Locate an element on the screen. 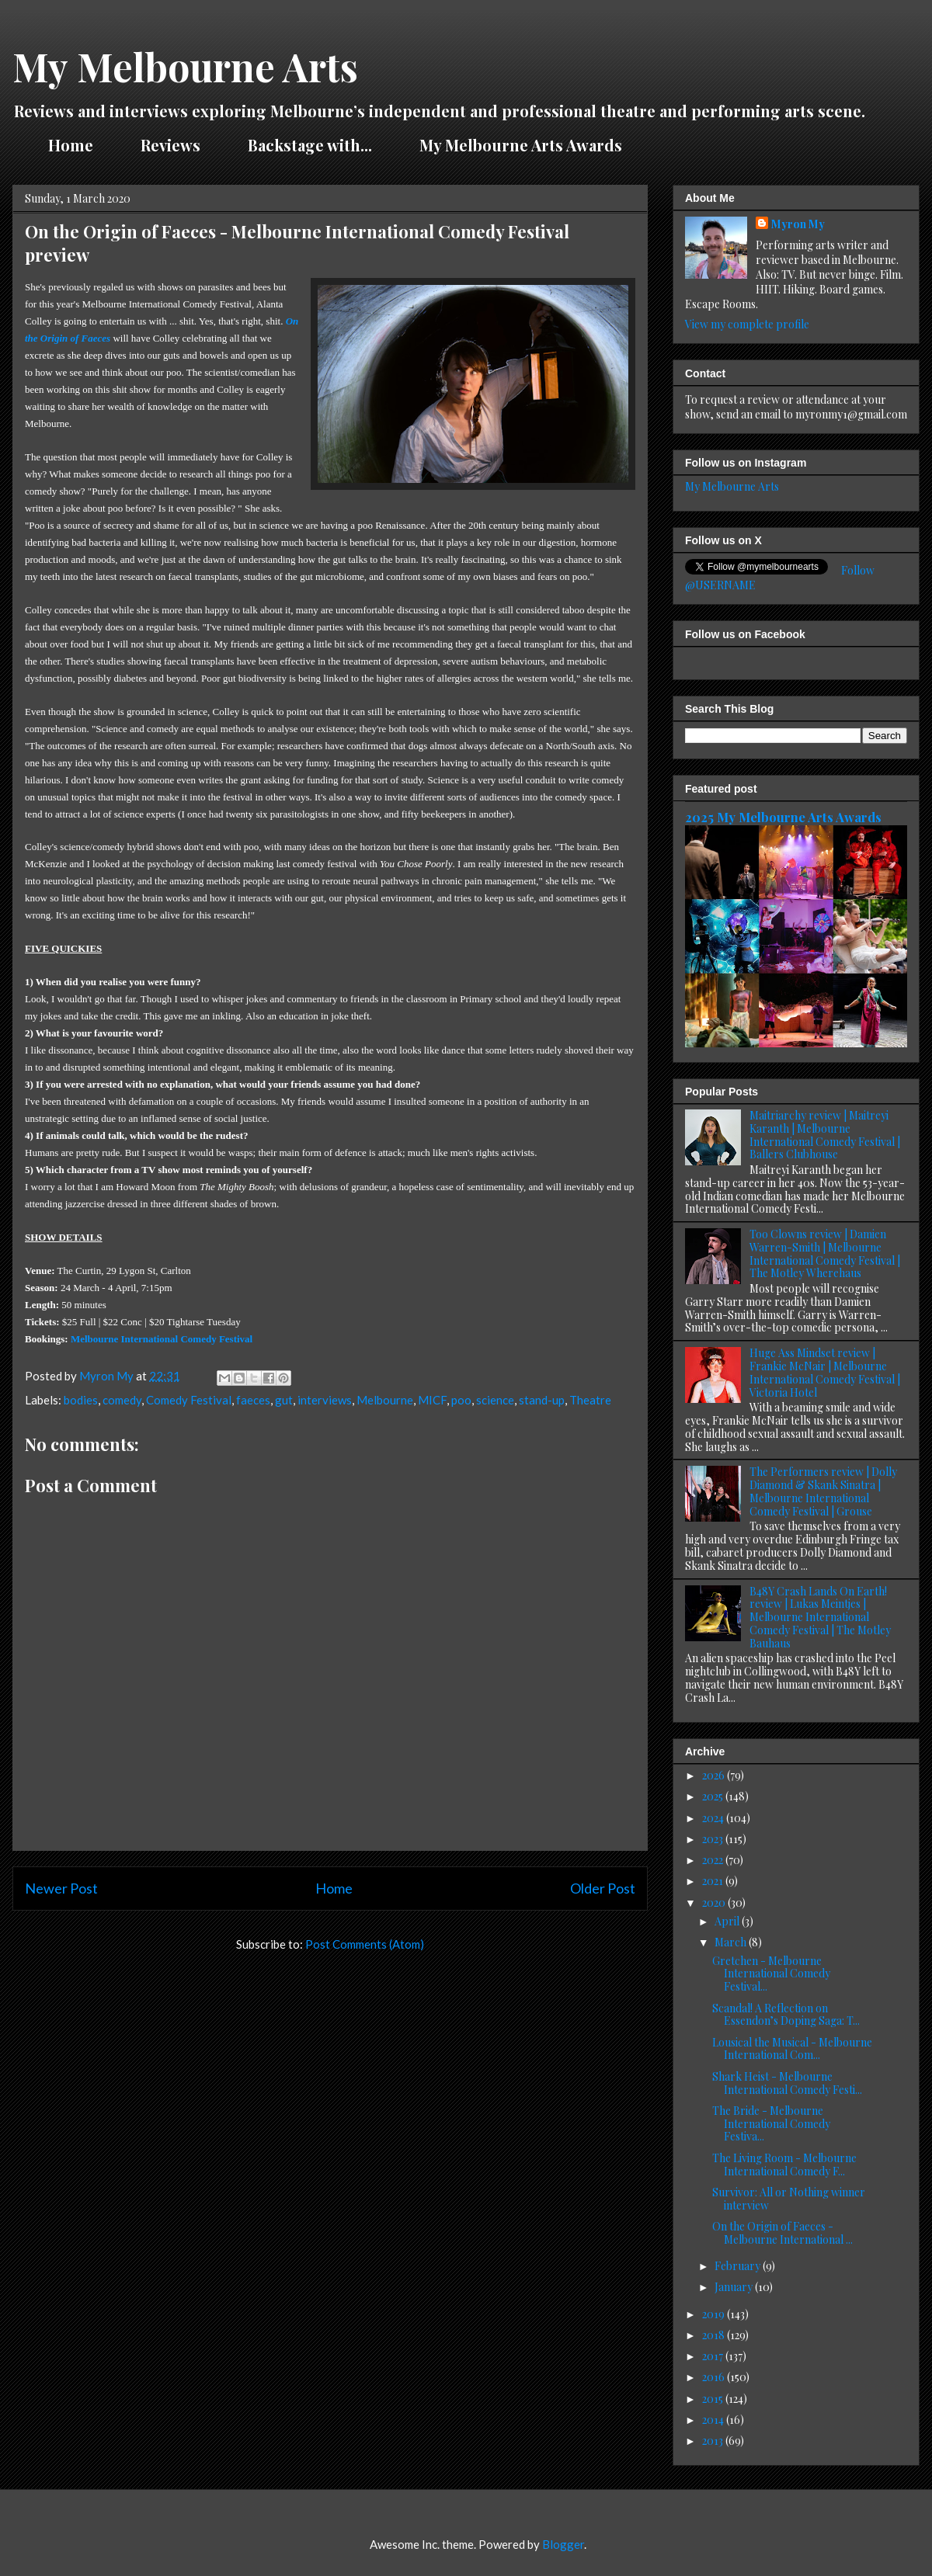  2022 is located at coordinates (713, 1859).